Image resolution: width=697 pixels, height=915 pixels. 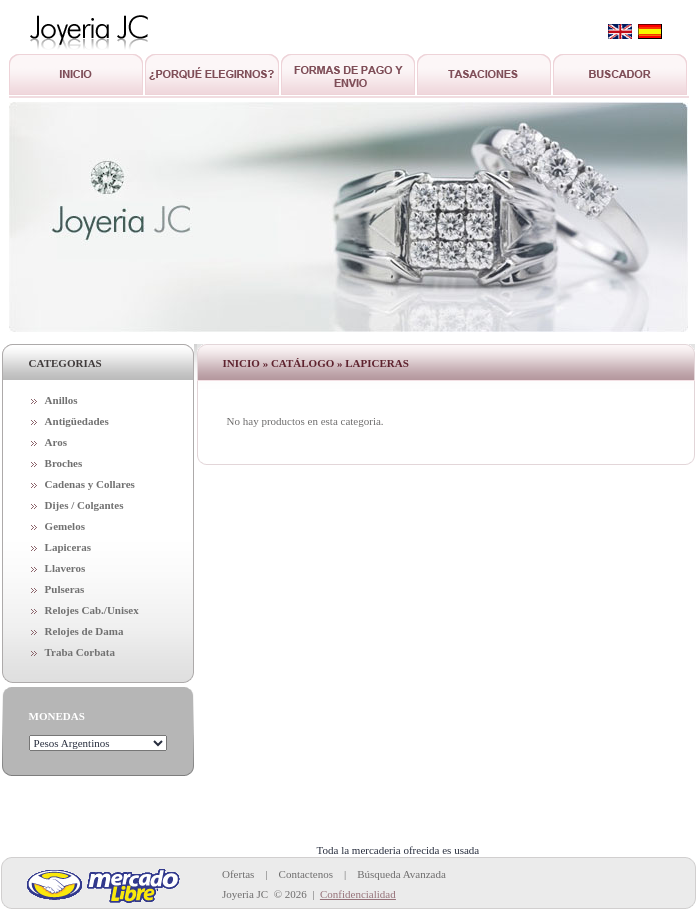 I want to click on Traba Corbata, so click(x=80, y=652).